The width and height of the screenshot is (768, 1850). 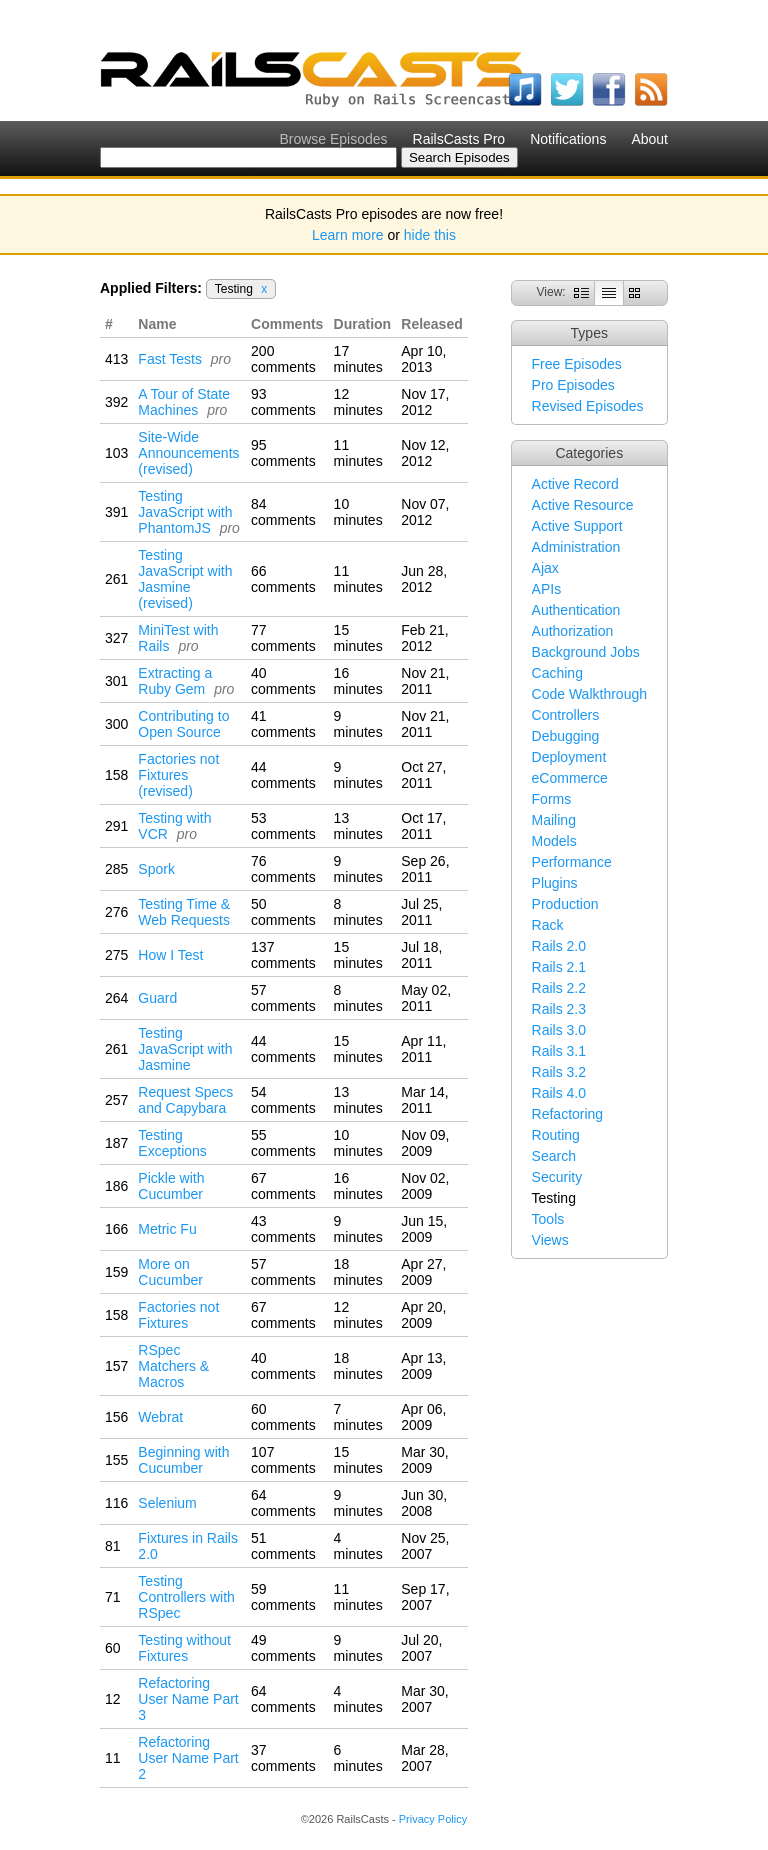 What do you see at coordinates (184, 912) in the screenshot?
I see `Testing Time & Web Requests` at bounding box center [184, 912].